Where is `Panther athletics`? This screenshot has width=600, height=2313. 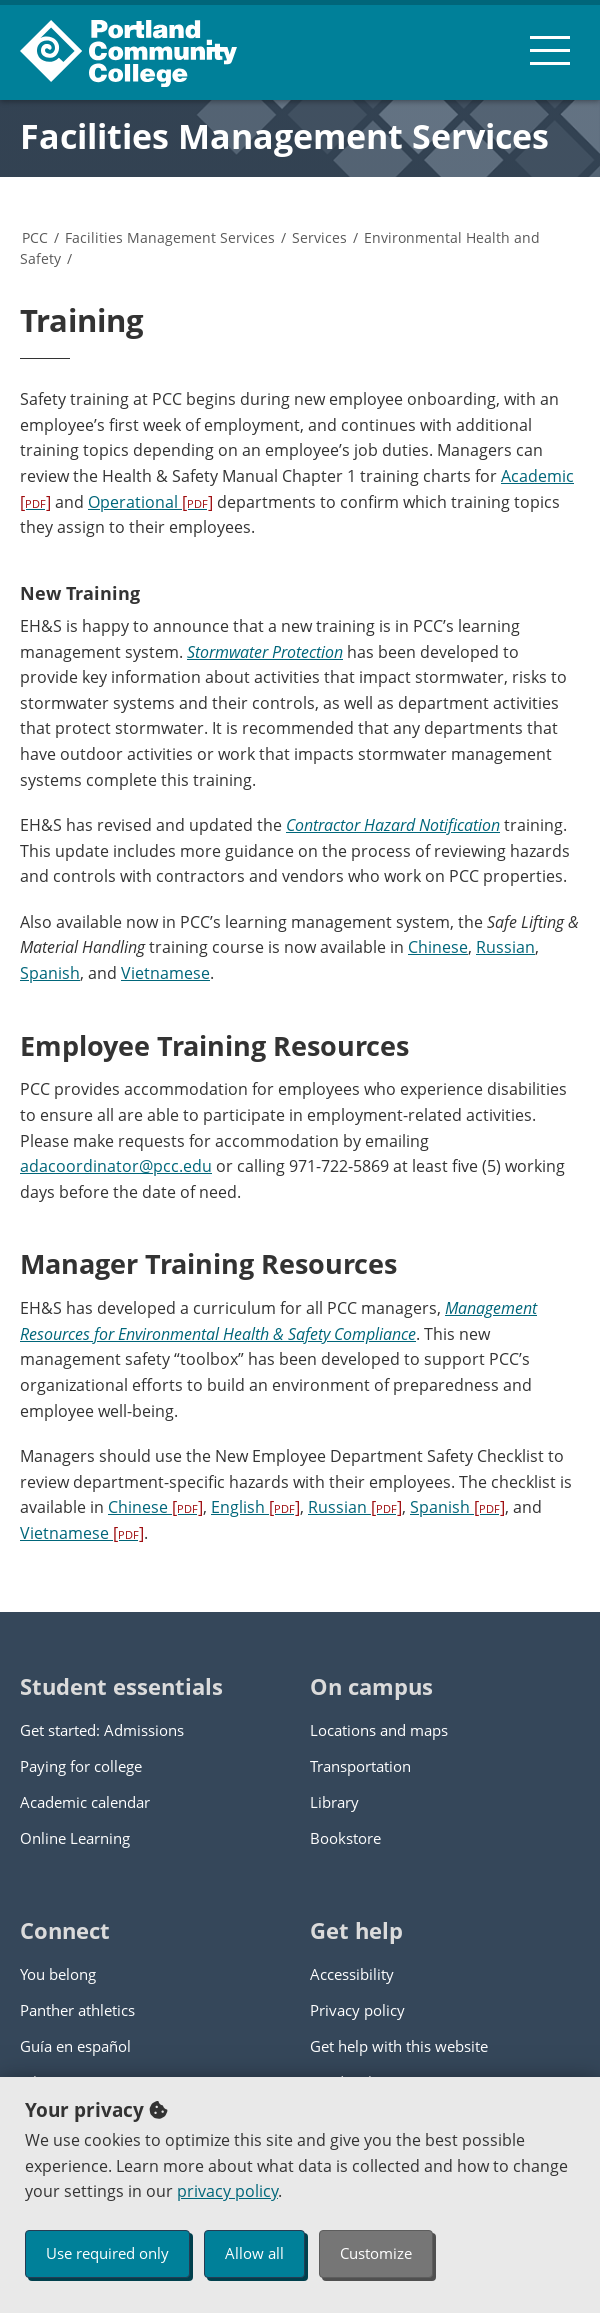 Panther athletics is located at coordinates (77, 2010).